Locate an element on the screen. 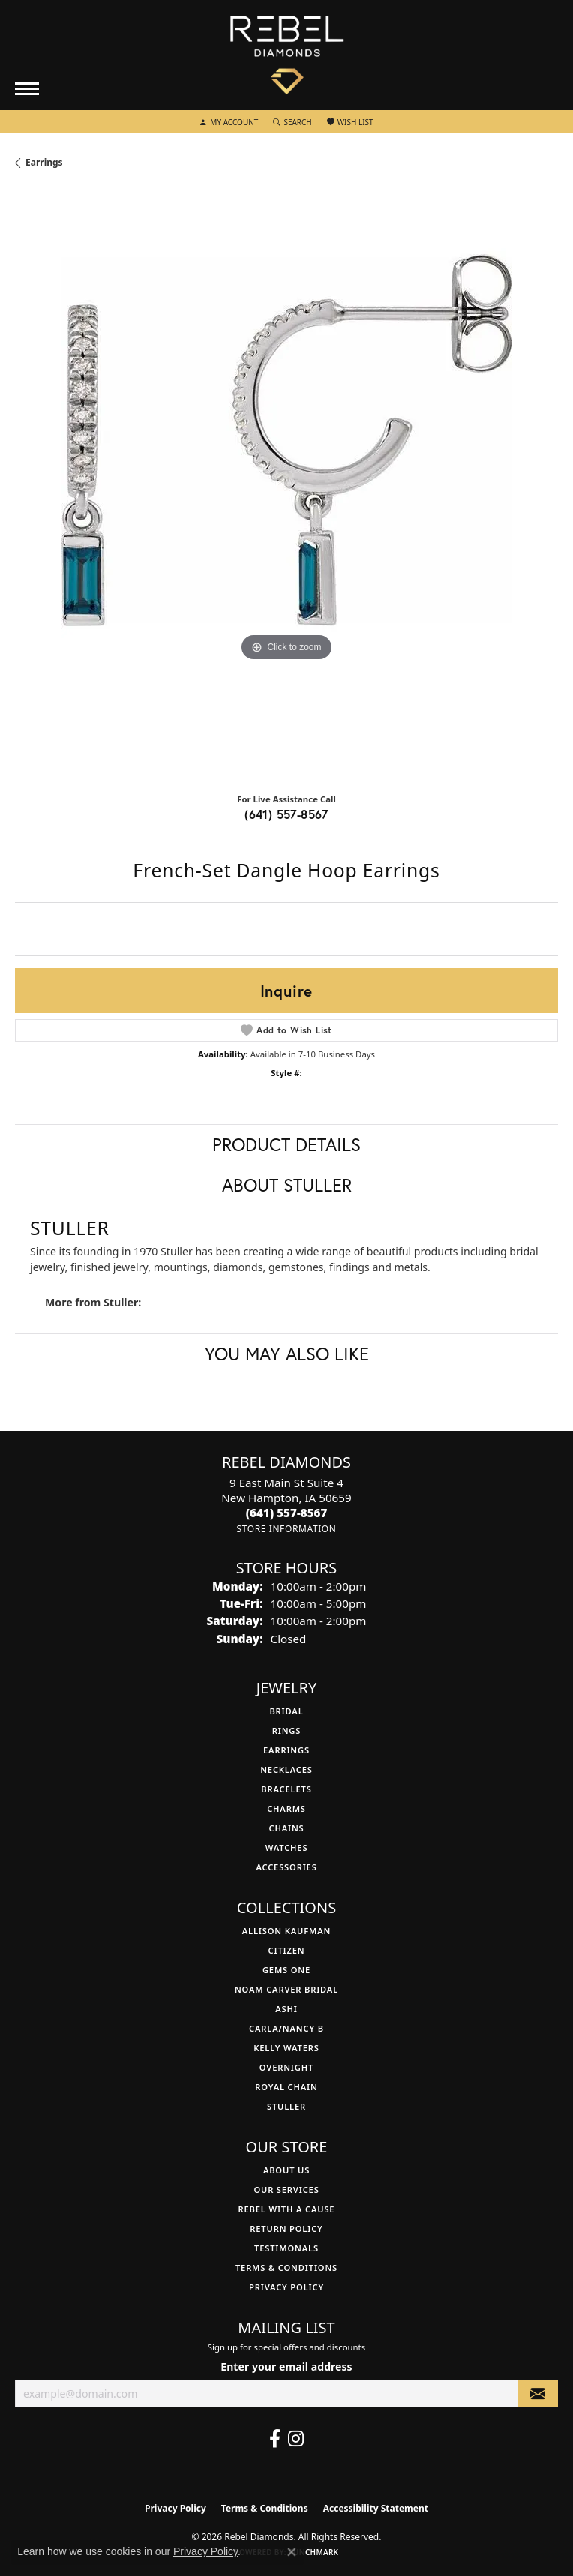  Product Details is located at coordinates (286, 1144).